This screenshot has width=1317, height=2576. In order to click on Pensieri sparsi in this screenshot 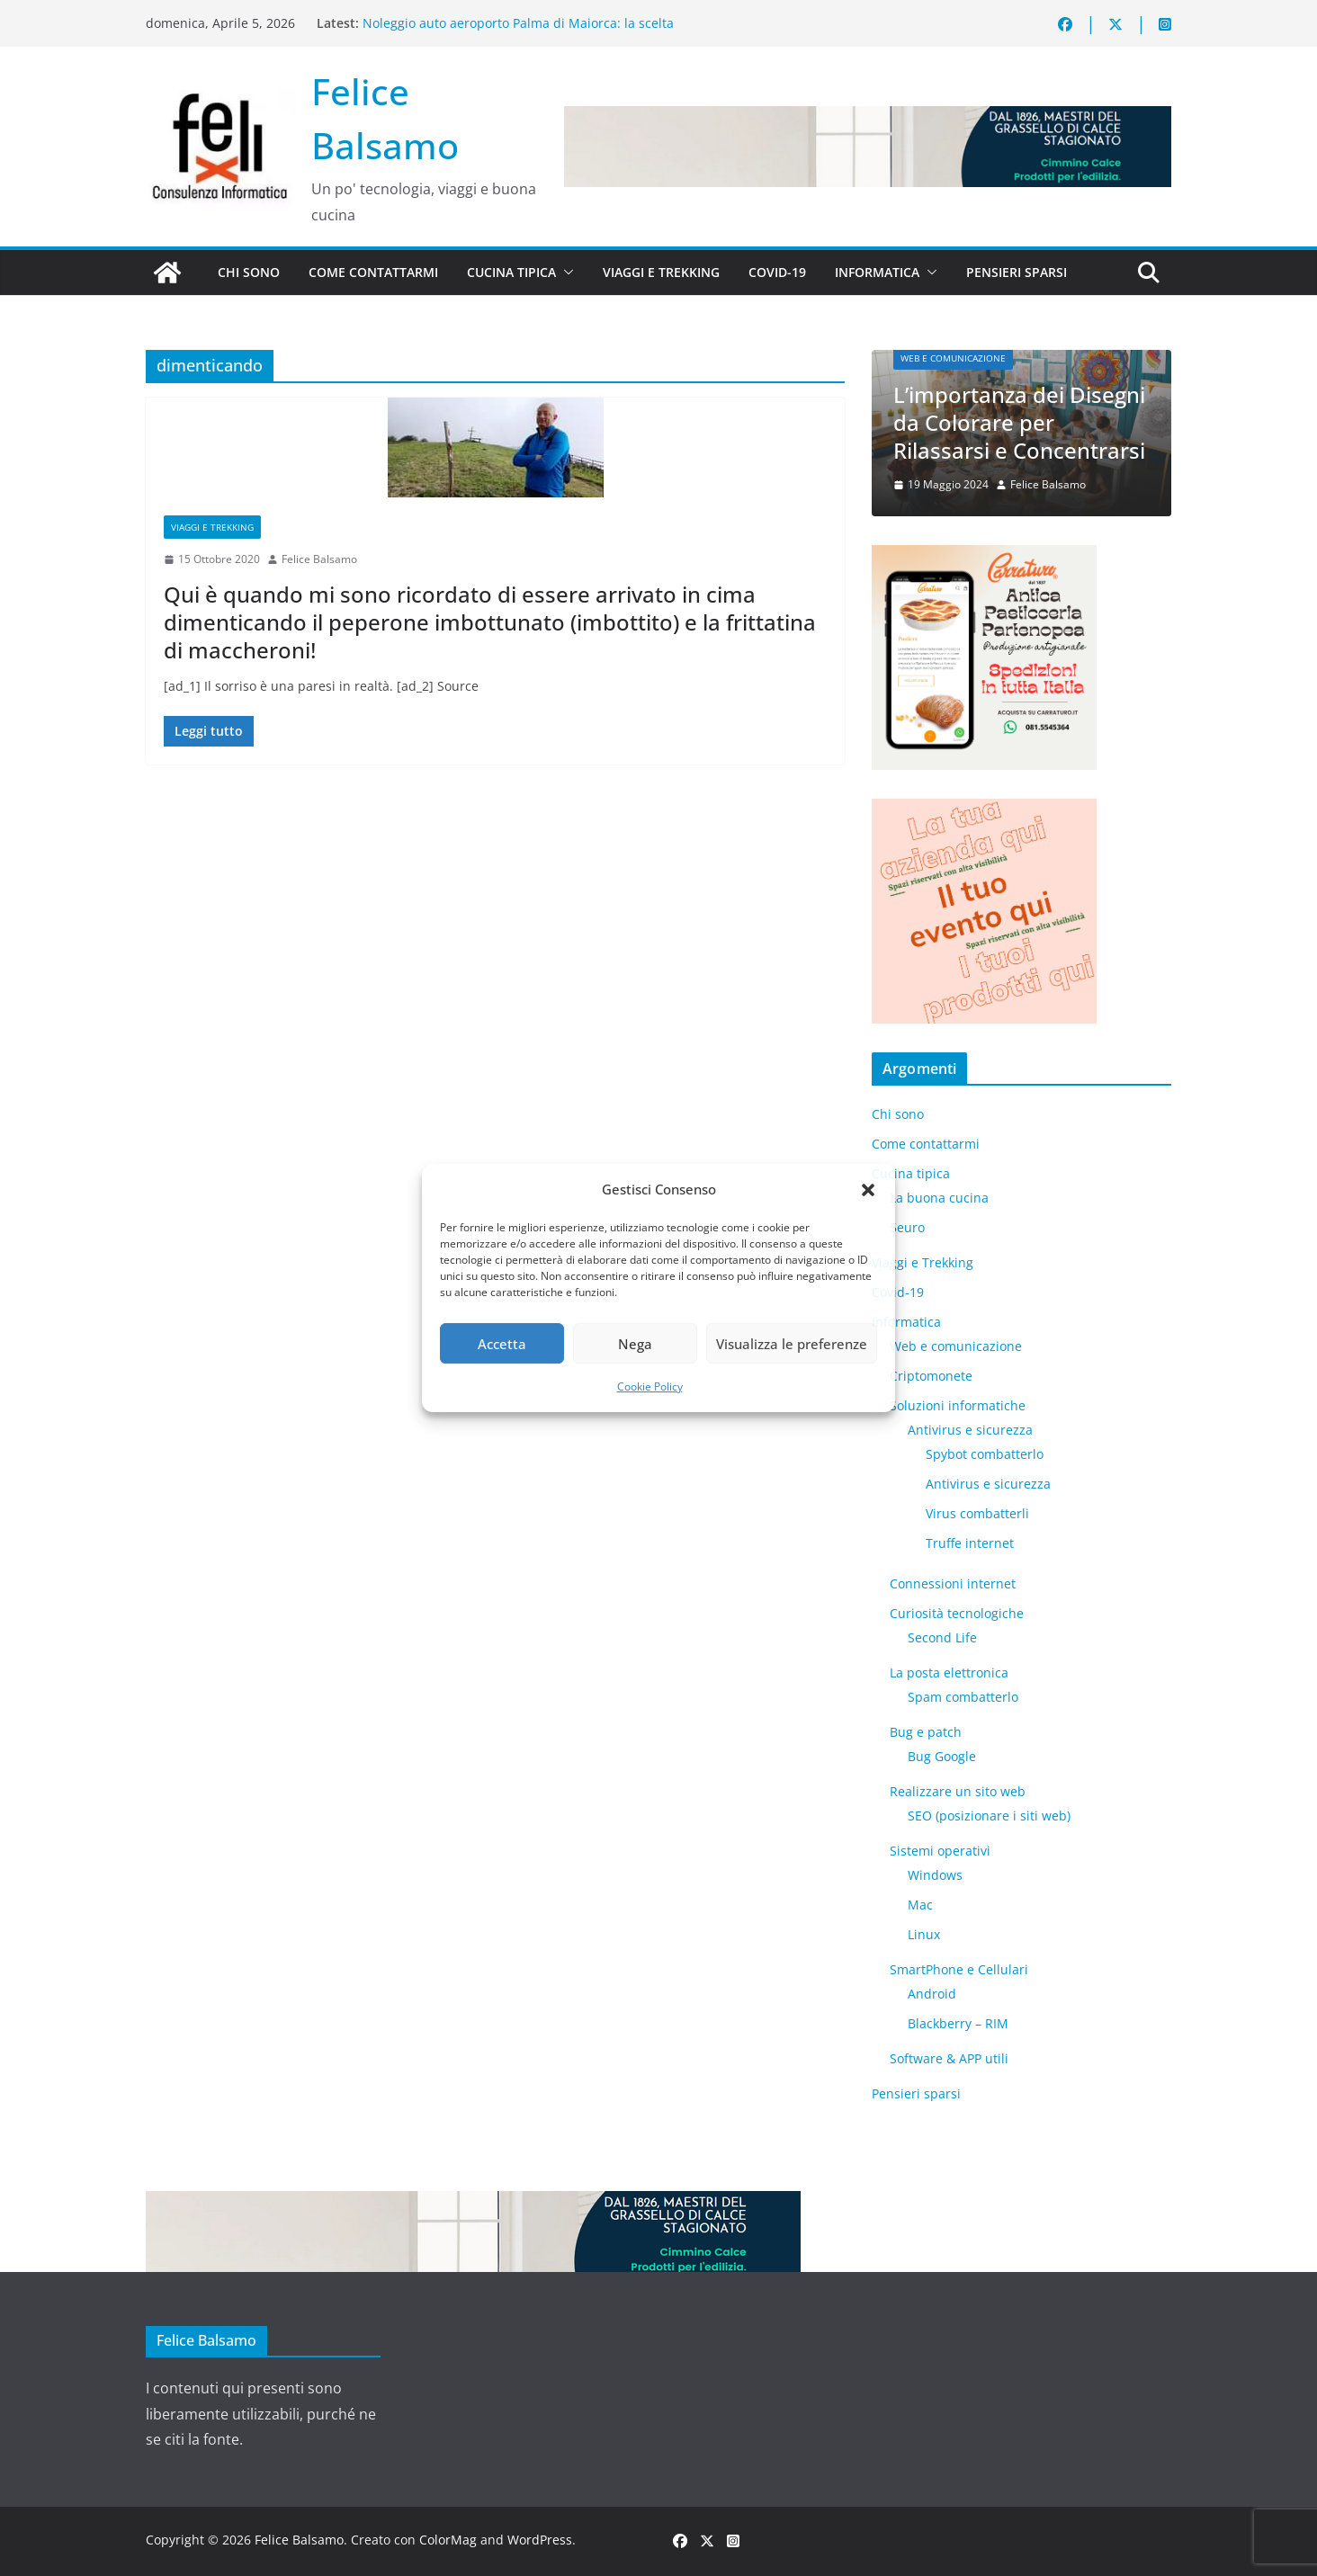, I will do `click(1016, 272)`.